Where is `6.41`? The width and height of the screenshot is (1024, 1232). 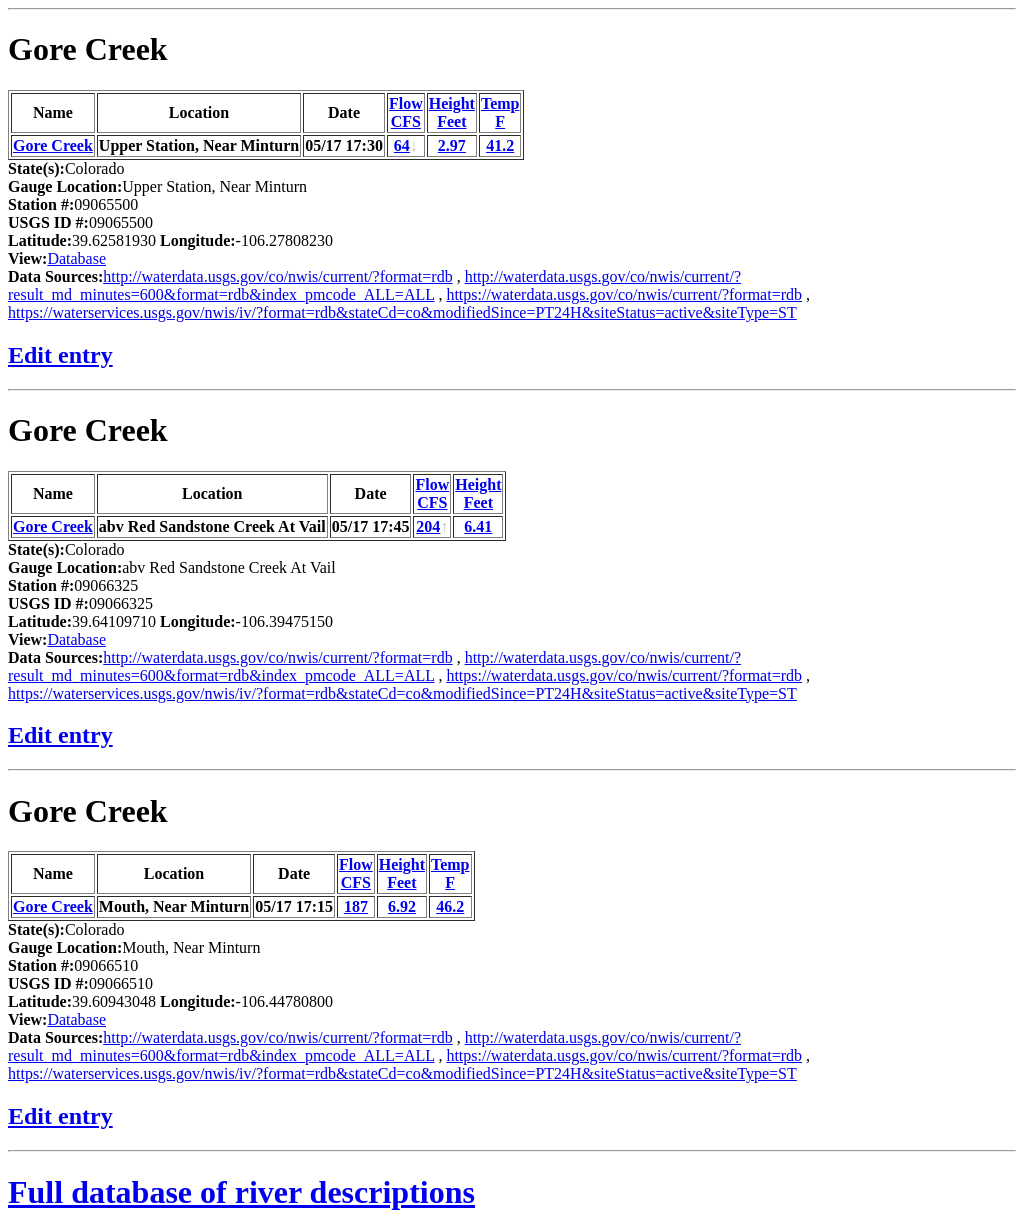
6.41 is located at coordinates (478, 526).